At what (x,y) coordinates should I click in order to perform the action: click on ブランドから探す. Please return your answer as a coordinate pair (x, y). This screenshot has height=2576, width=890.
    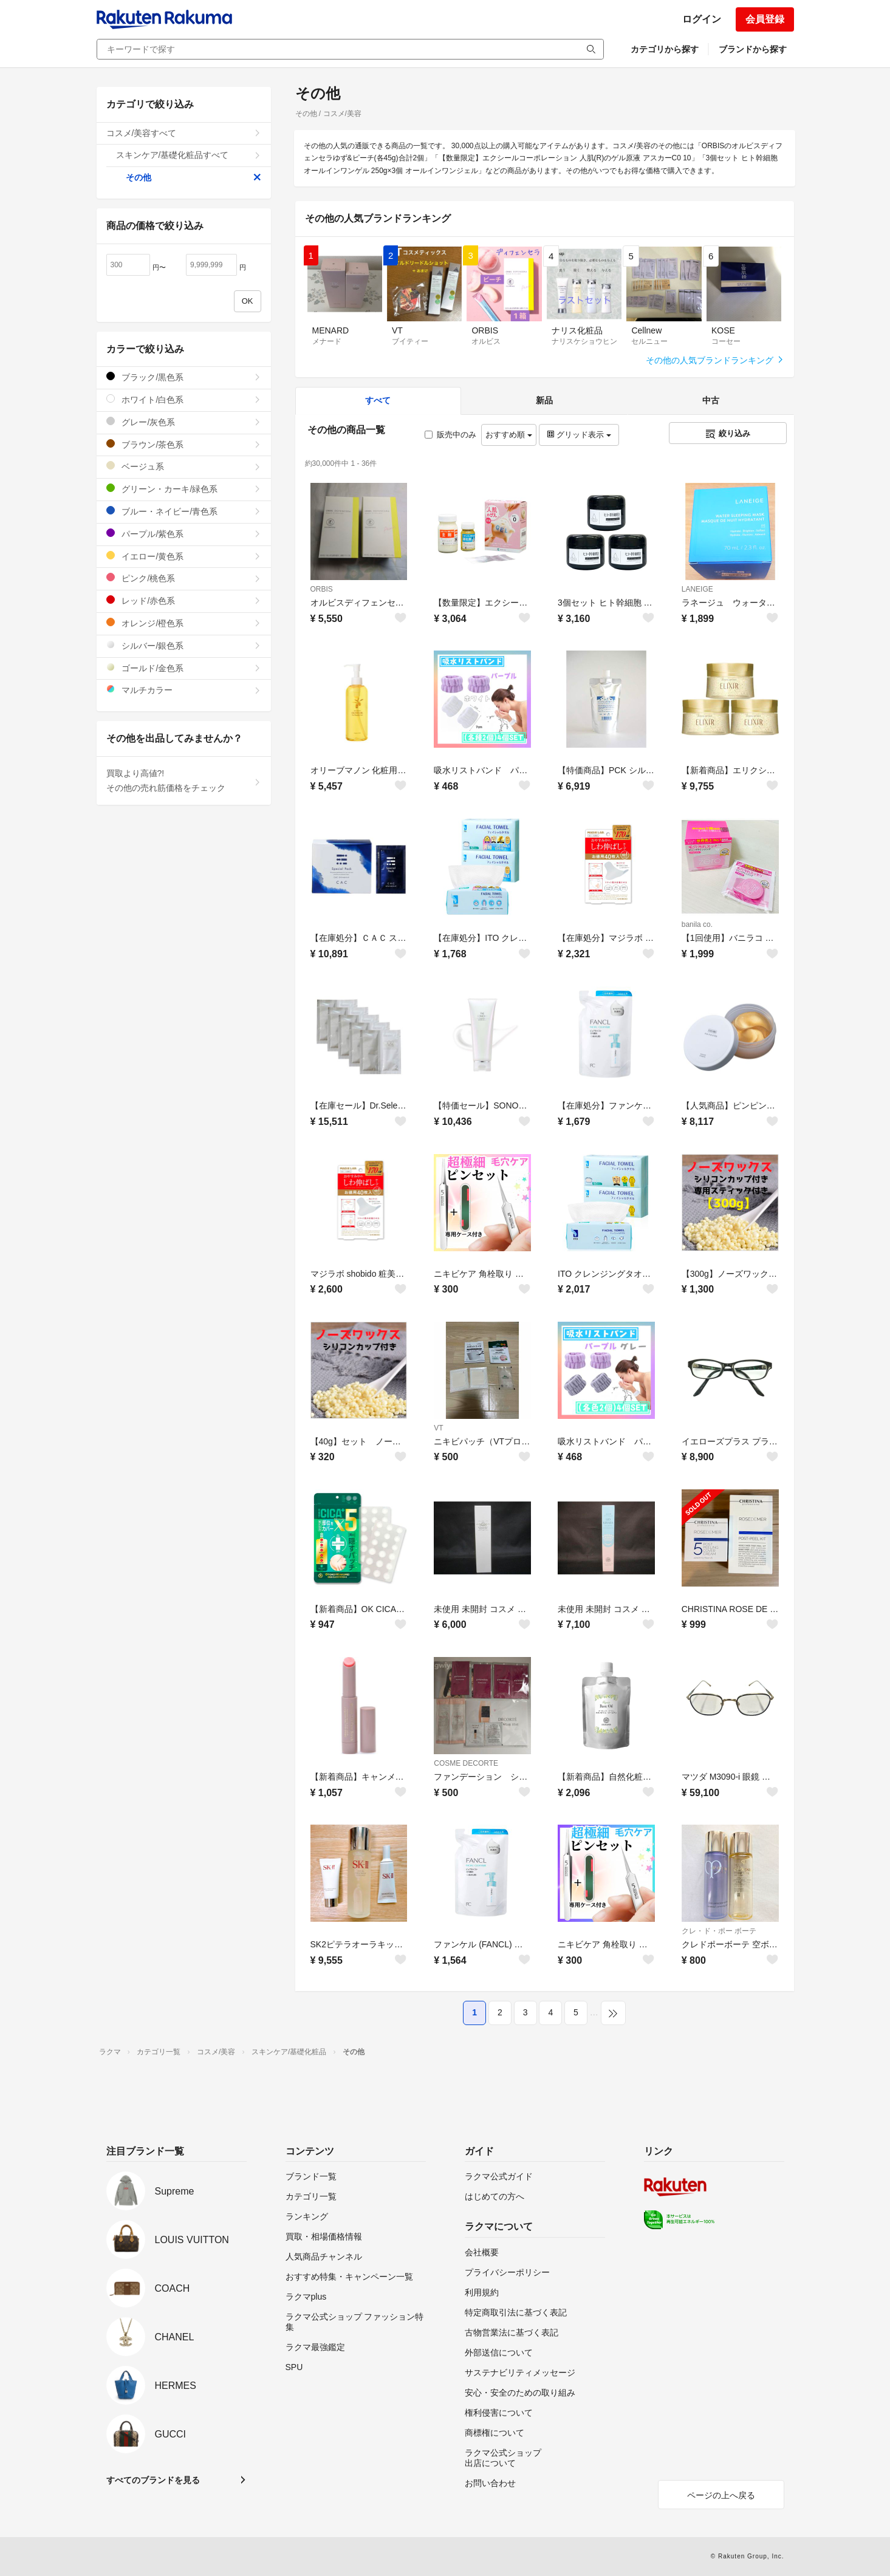
    Looking at the image, I should click on (753, 49).